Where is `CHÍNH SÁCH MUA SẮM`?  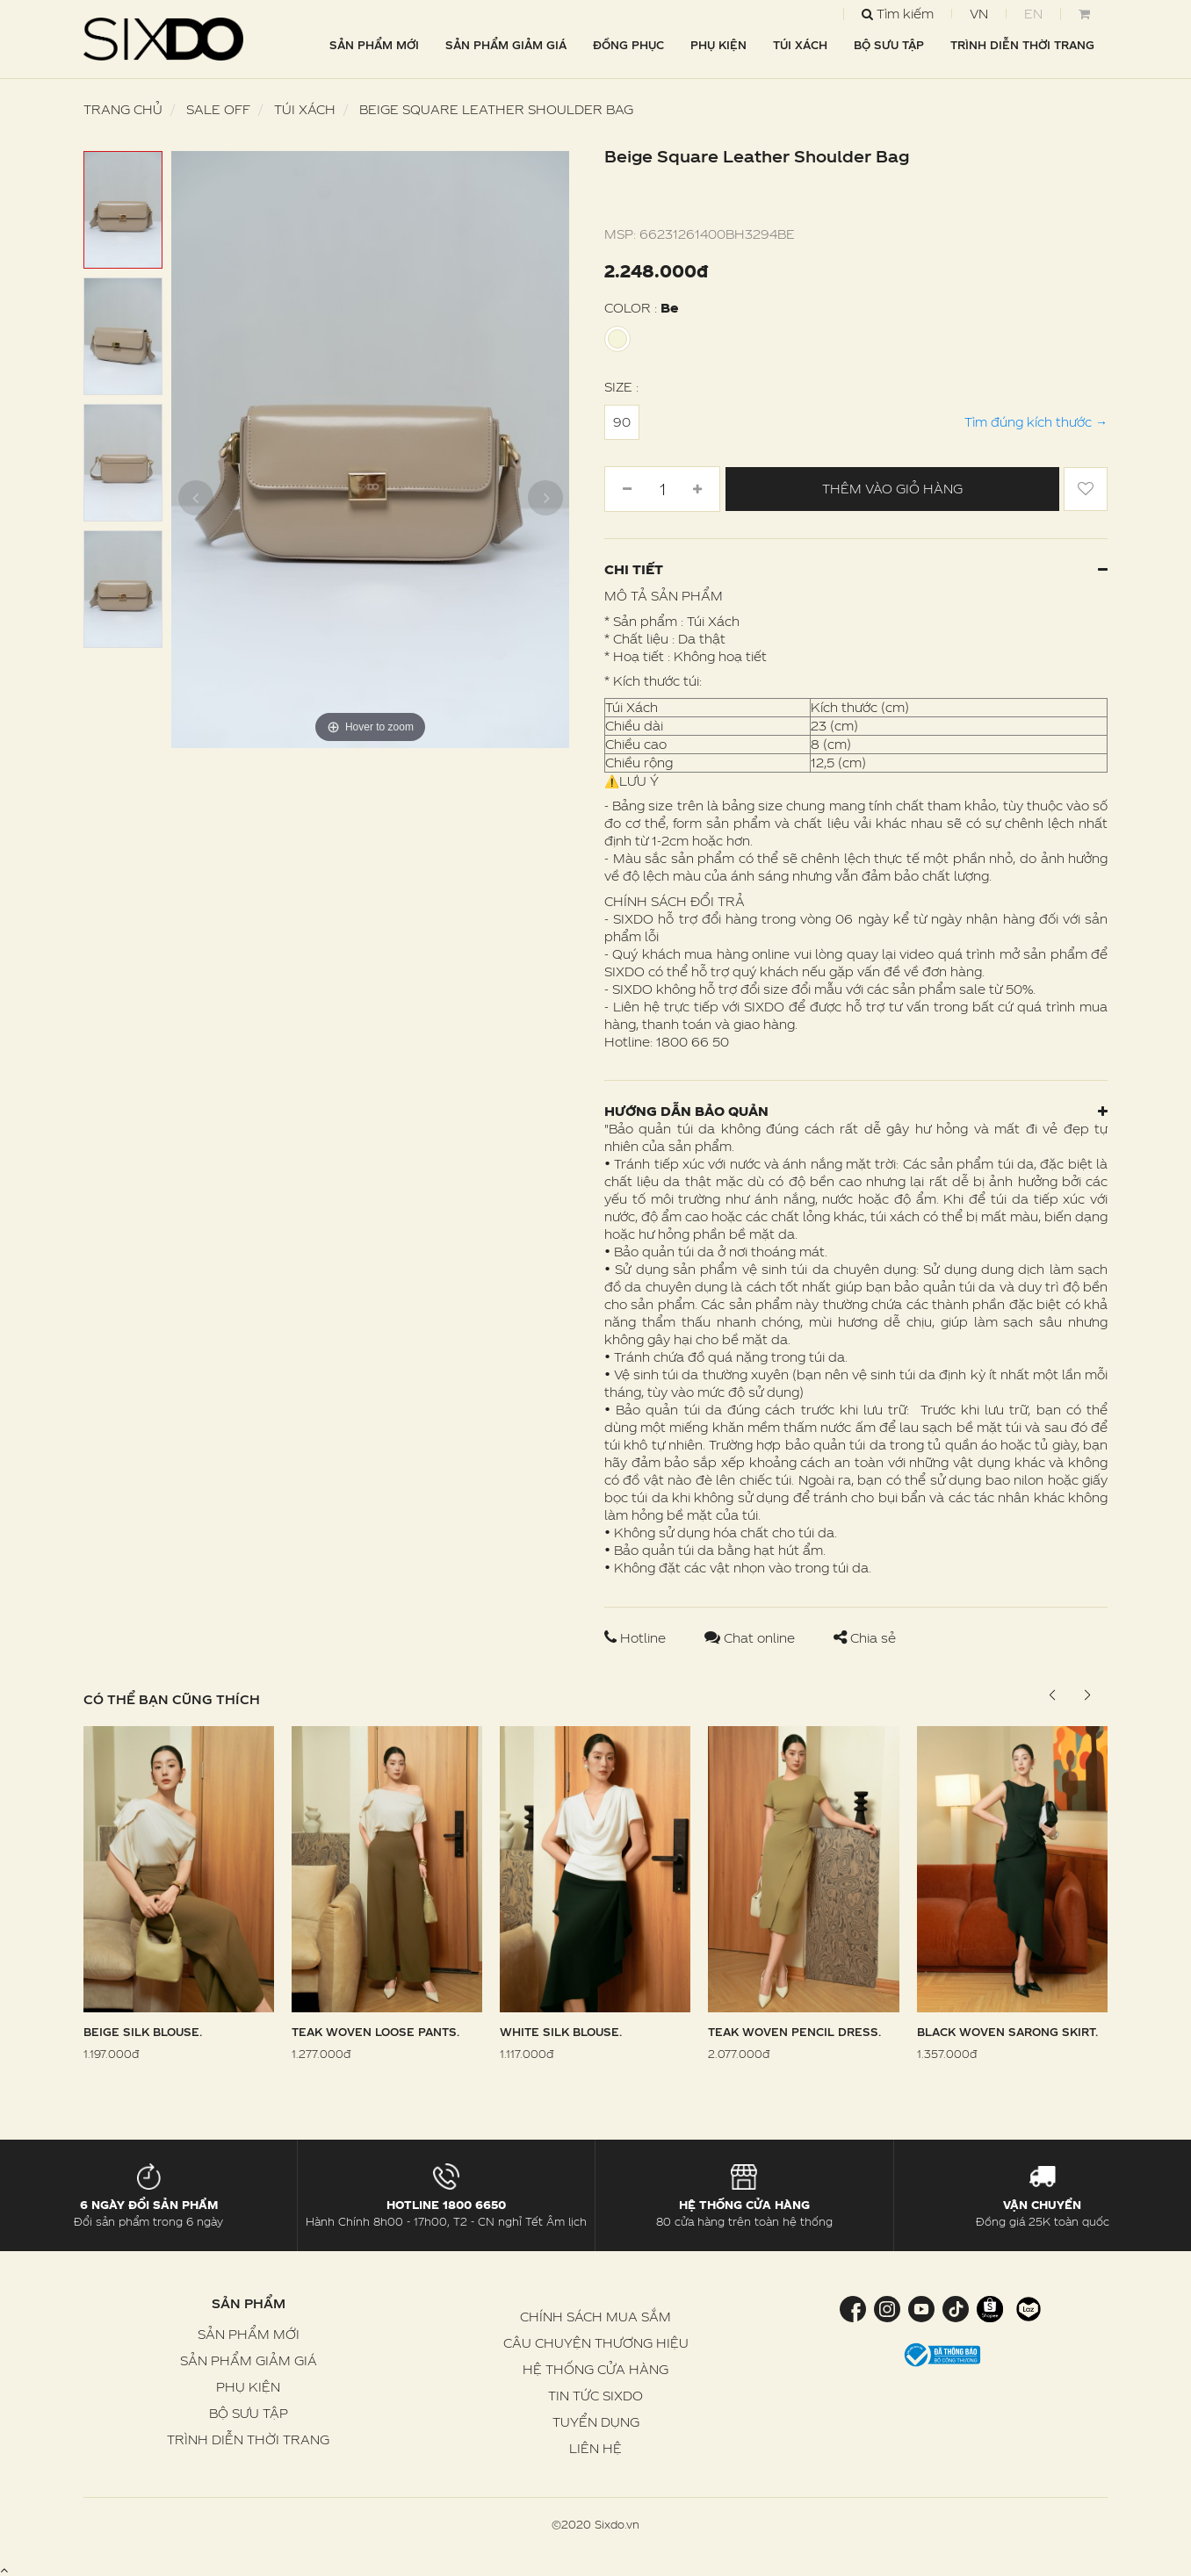 CHÍNH SÁCH MUA SẮM is located at coordinates (595, 2316).